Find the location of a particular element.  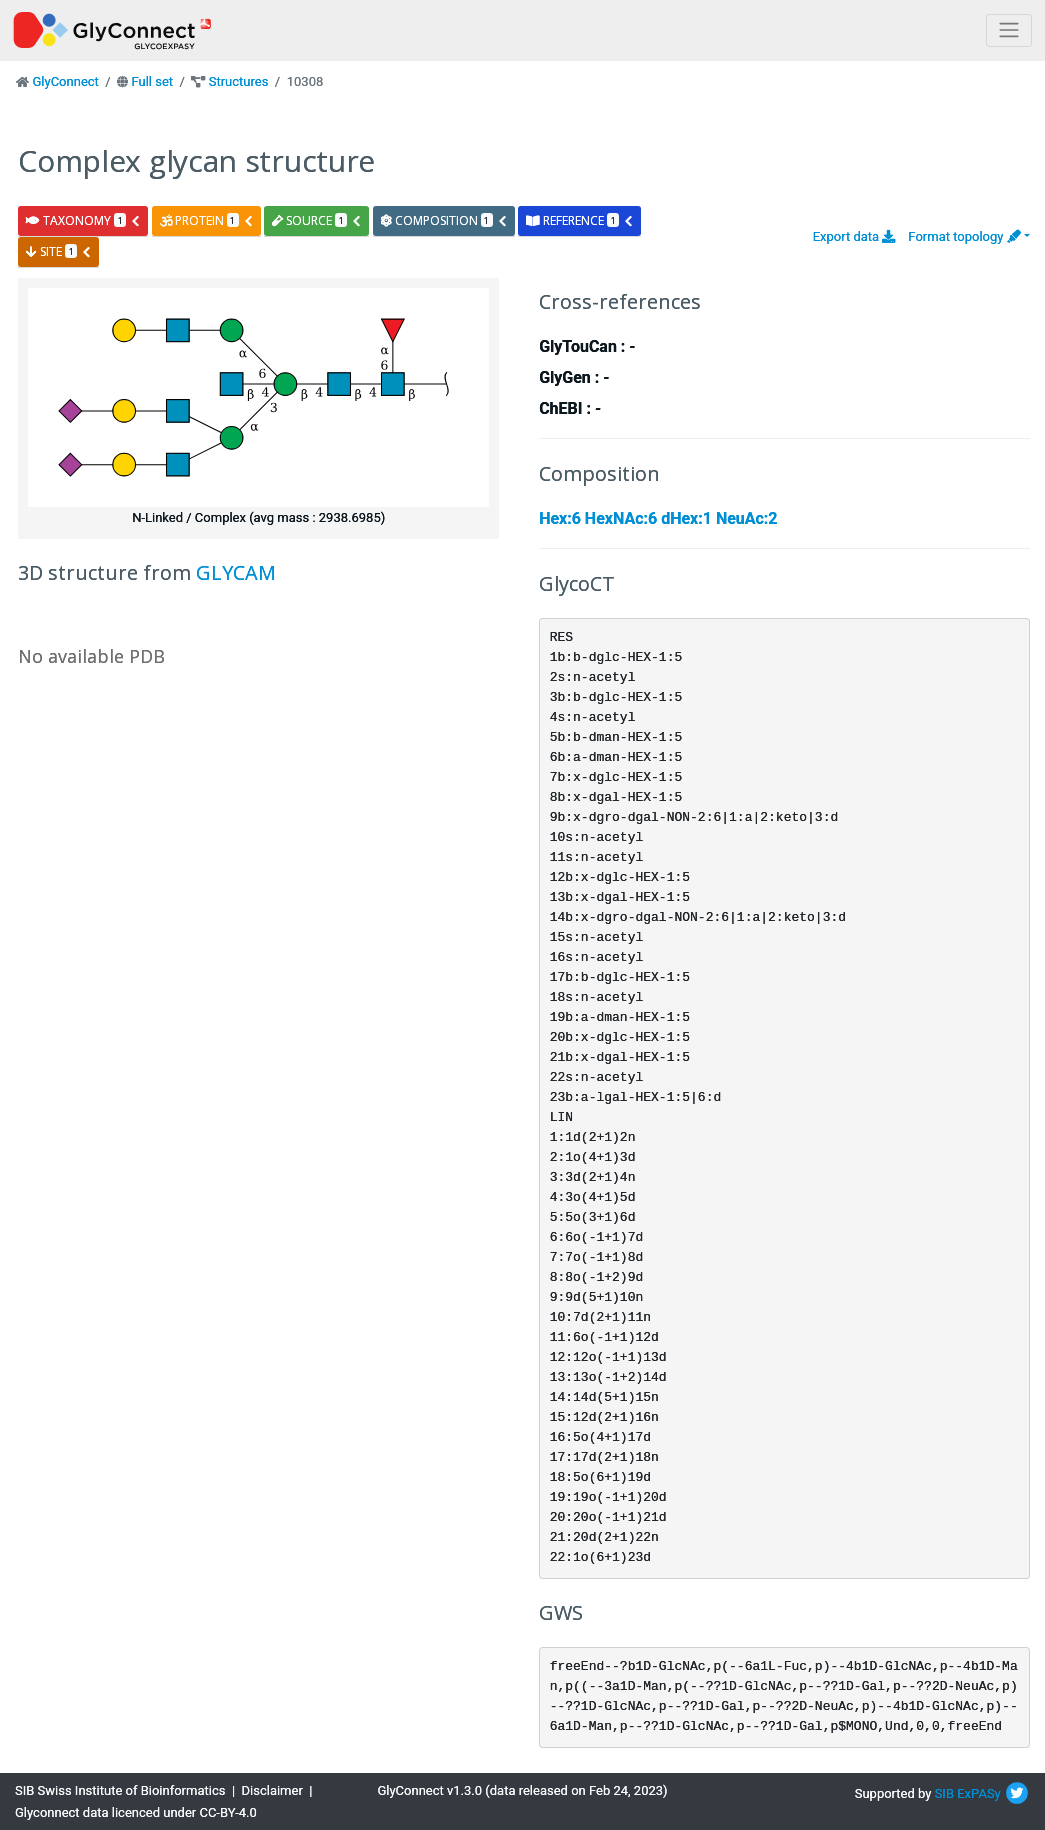

GLYCAM is located at coordinates (236, 572).